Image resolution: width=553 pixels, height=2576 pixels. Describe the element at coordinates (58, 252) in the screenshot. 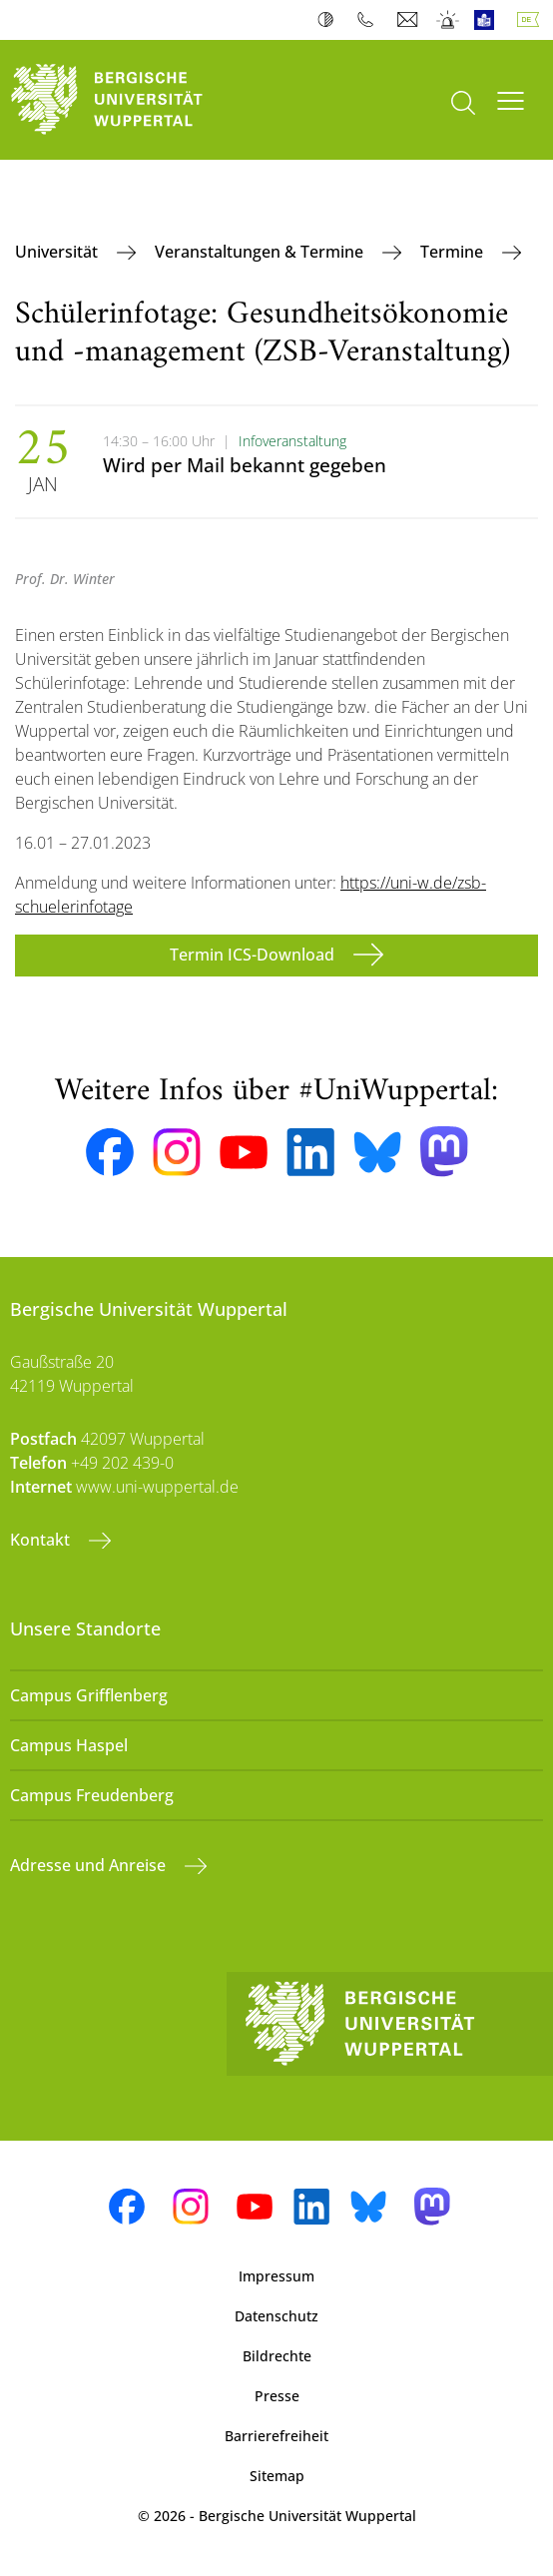

I see `Universität` at that location.